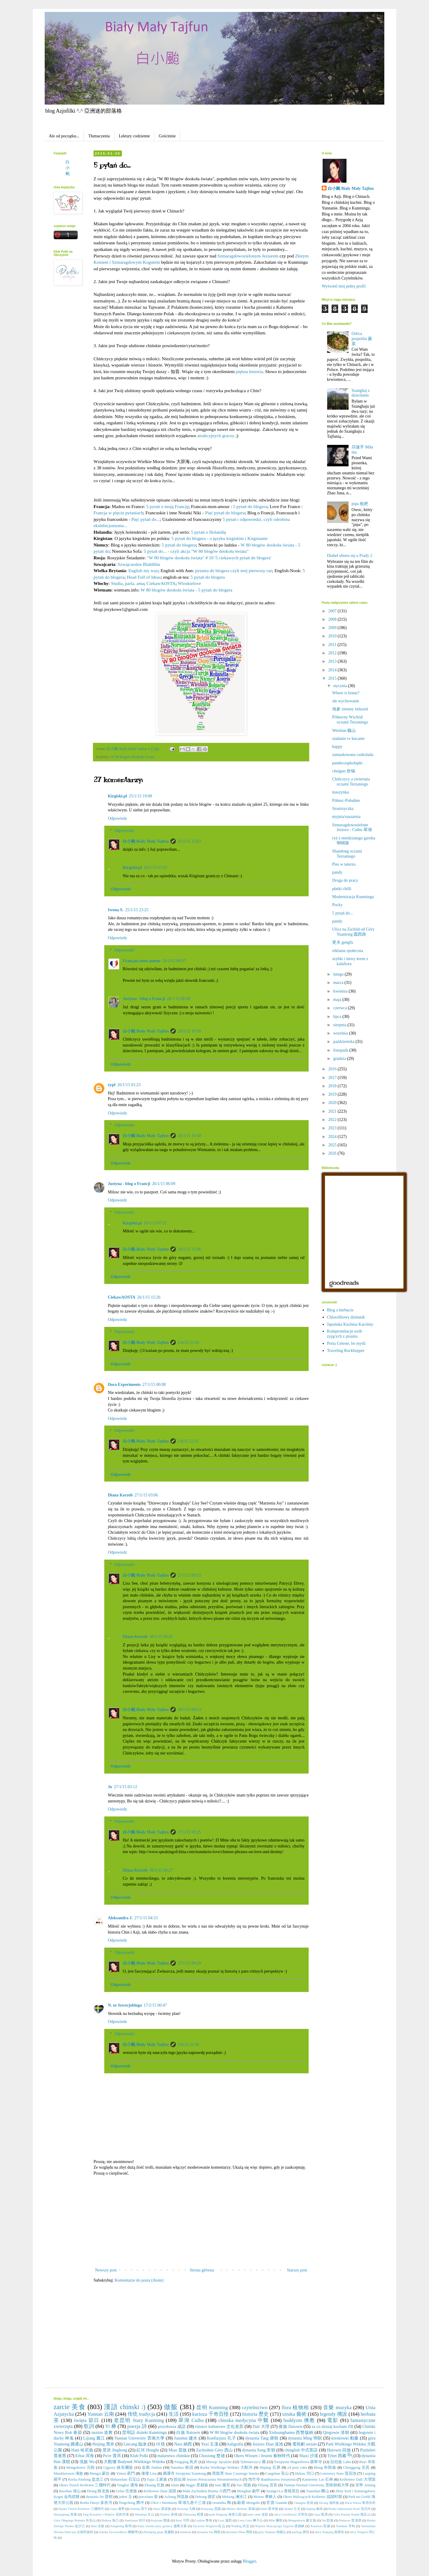 This screenshot has height=2576, width=429. What do you see at coordinates (189, 1963) in the screenshot?
I see `27/1/15 09:29` at bounding box center [189, 1963].